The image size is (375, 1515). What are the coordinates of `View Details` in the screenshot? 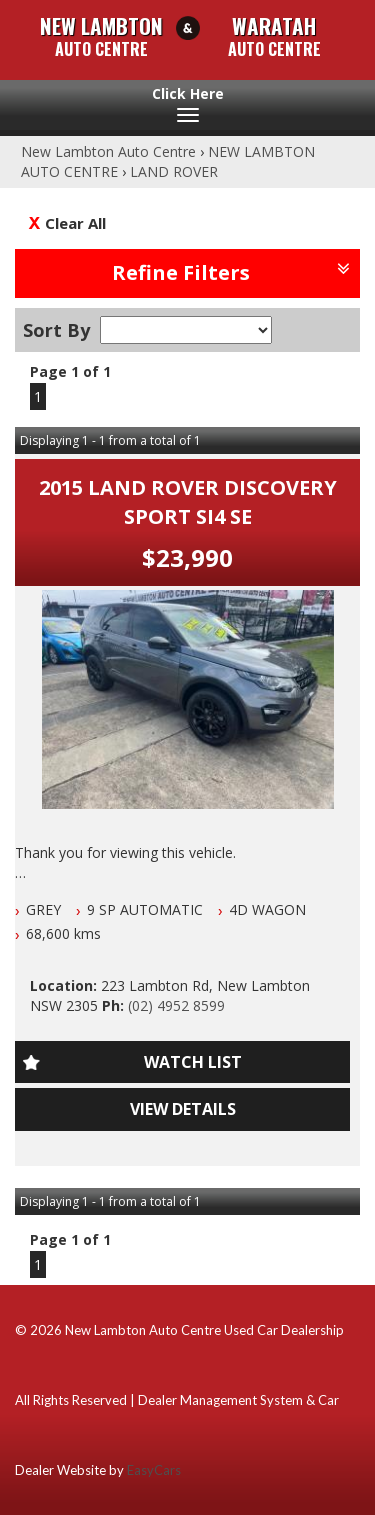 It's located at (183, 1109).